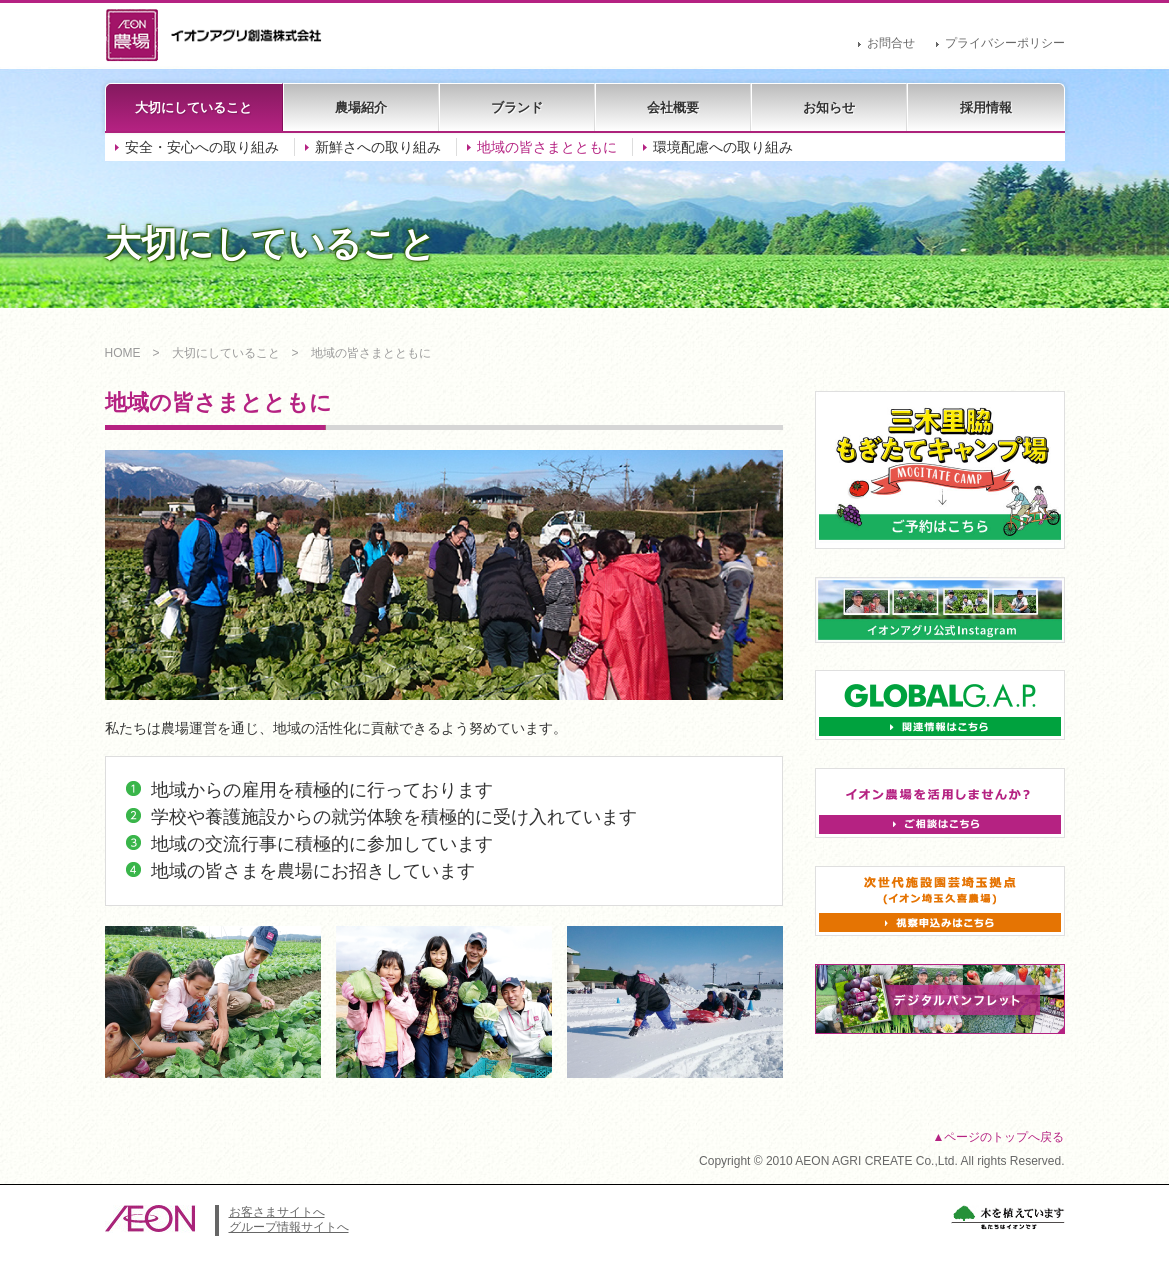 This screenshot has width=1169, height=1261. Describe the element at coordinates (289, 1227) in the screenshot. I see `グループ情報サイトへ` at that location.